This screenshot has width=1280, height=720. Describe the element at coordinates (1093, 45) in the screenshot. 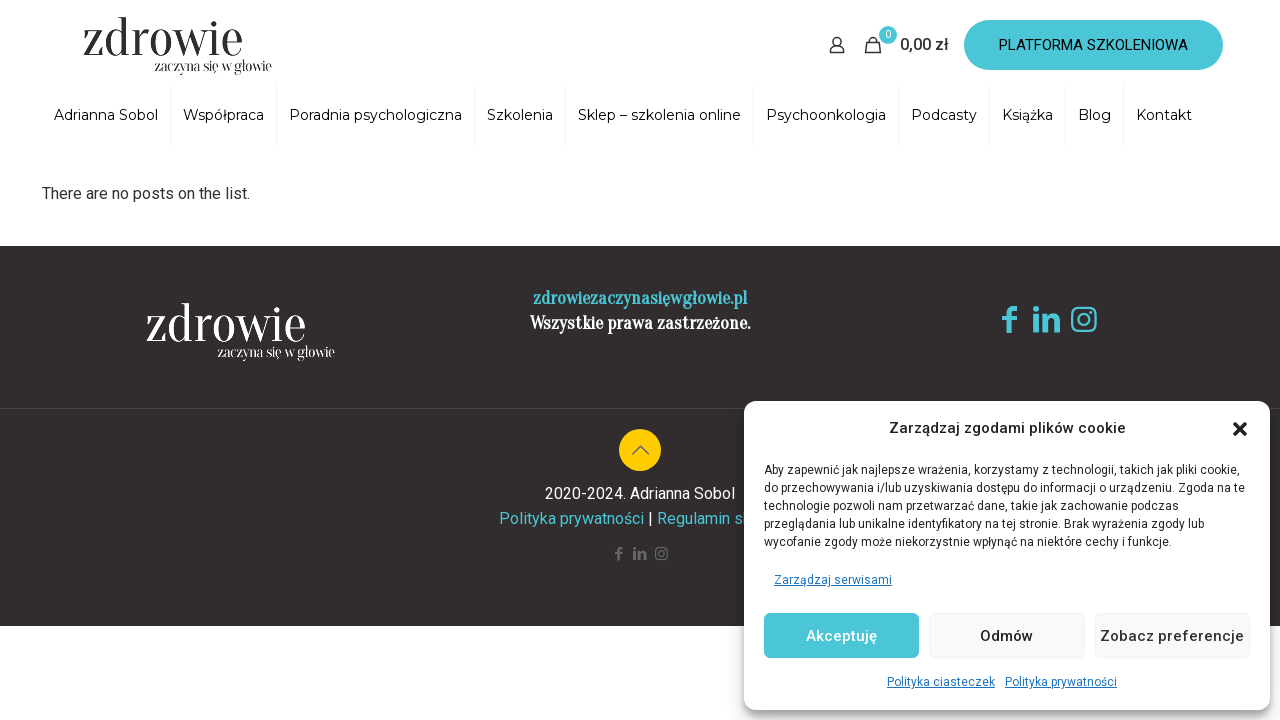

I see `PLATFORMA SZKOLENIOWA` at that location.